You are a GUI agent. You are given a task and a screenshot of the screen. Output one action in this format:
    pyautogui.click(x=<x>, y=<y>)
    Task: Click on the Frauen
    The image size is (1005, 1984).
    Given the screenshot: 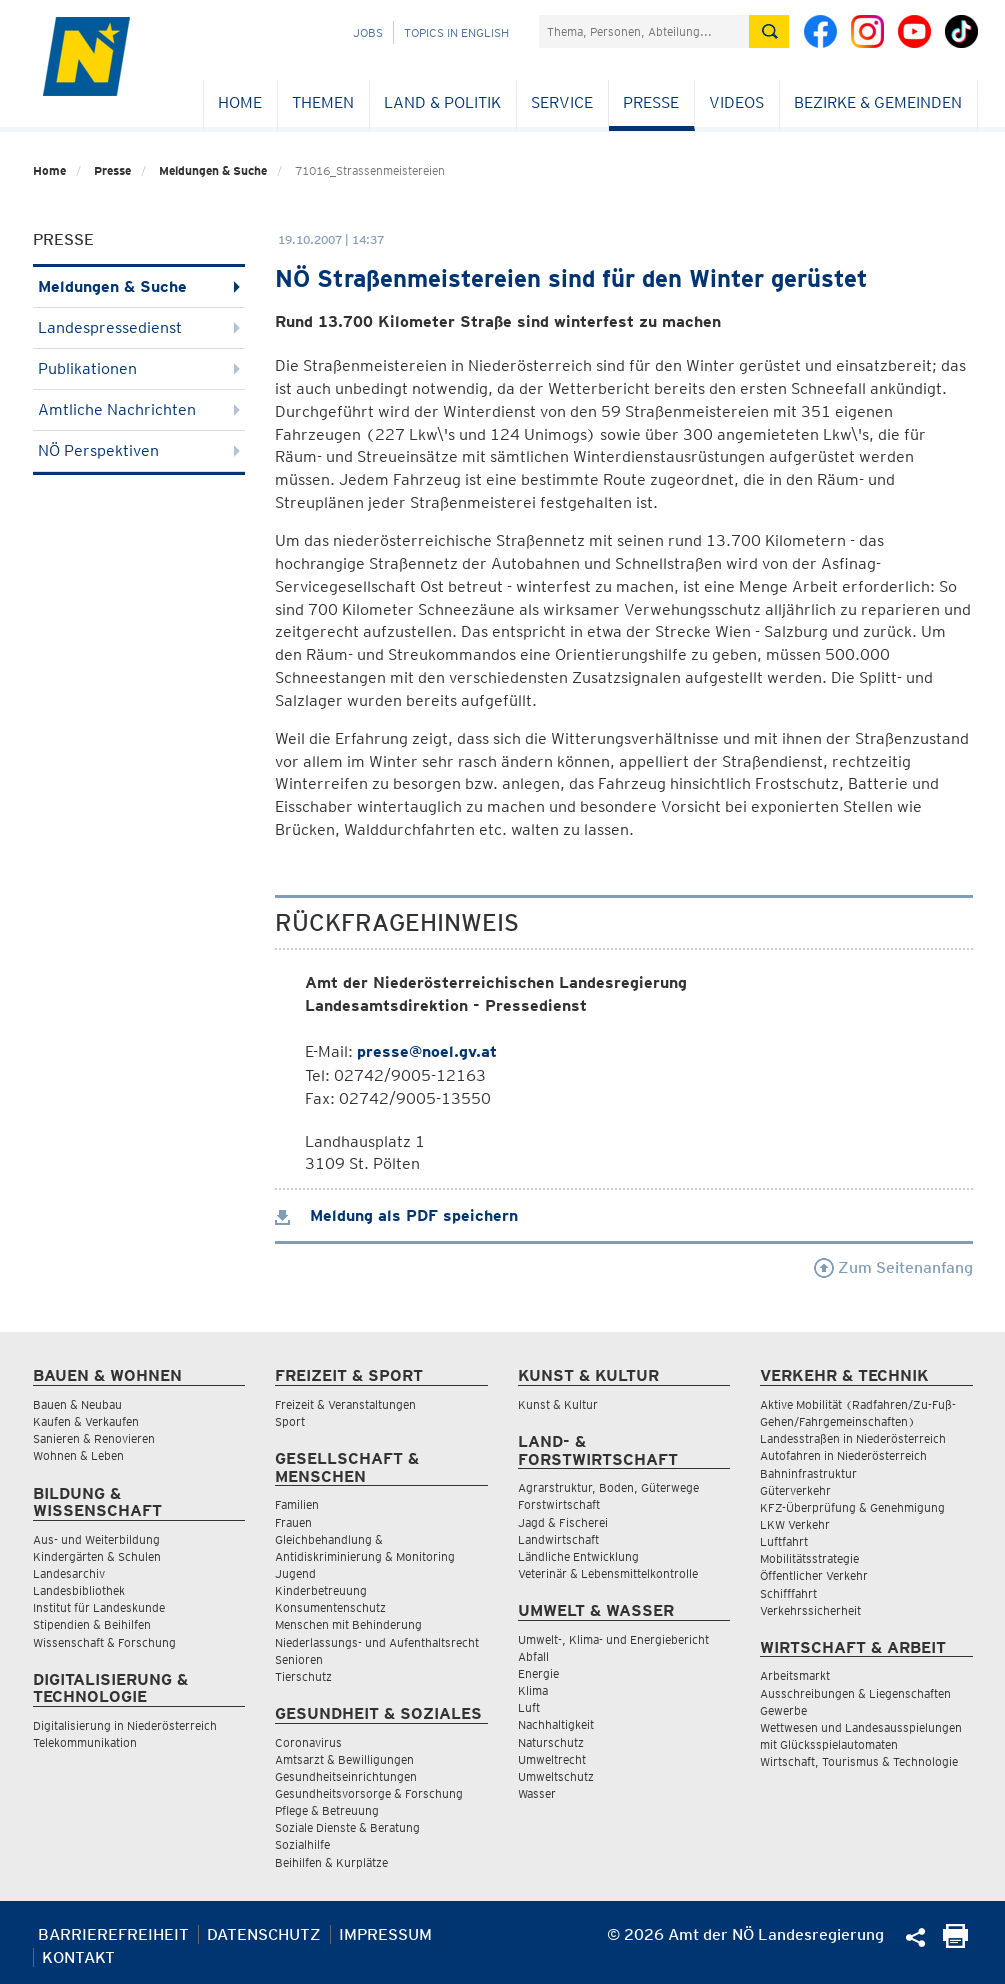 What is the action you would take?
    pyautogui.click(x=293, y=1522)
    